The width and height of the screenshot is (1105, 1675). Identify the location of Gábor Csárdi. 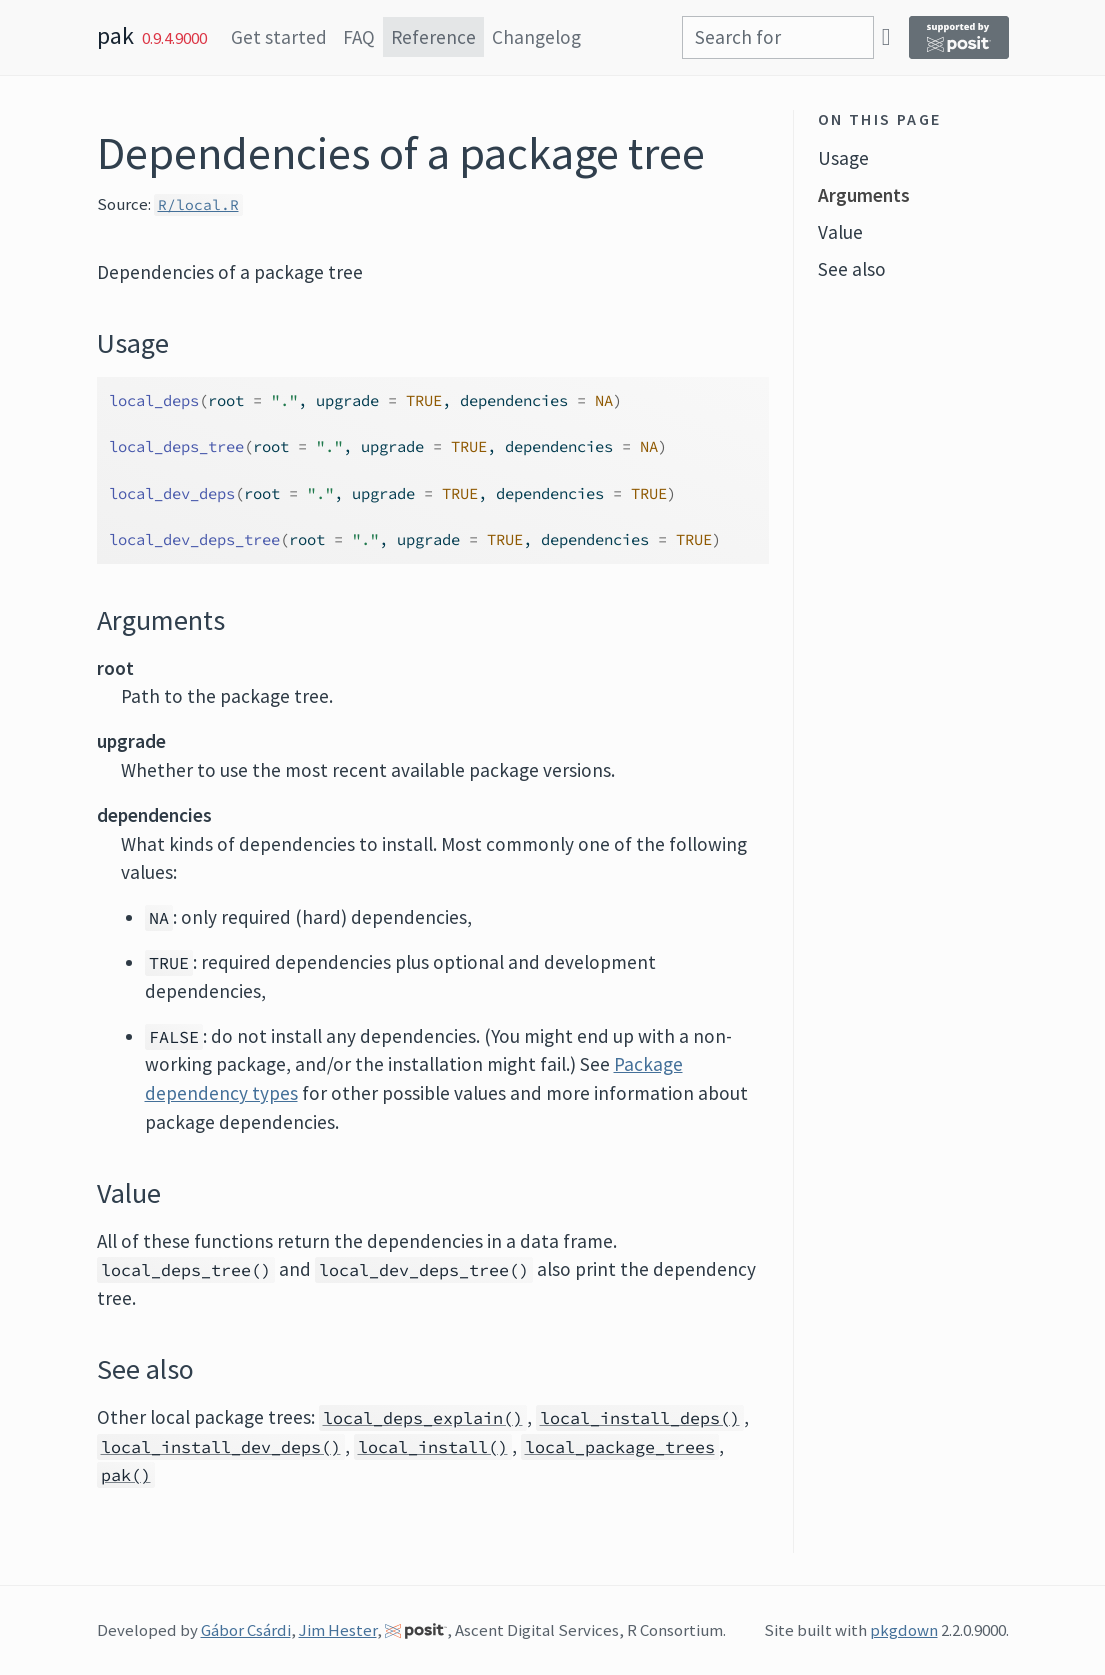
(246, 1630).